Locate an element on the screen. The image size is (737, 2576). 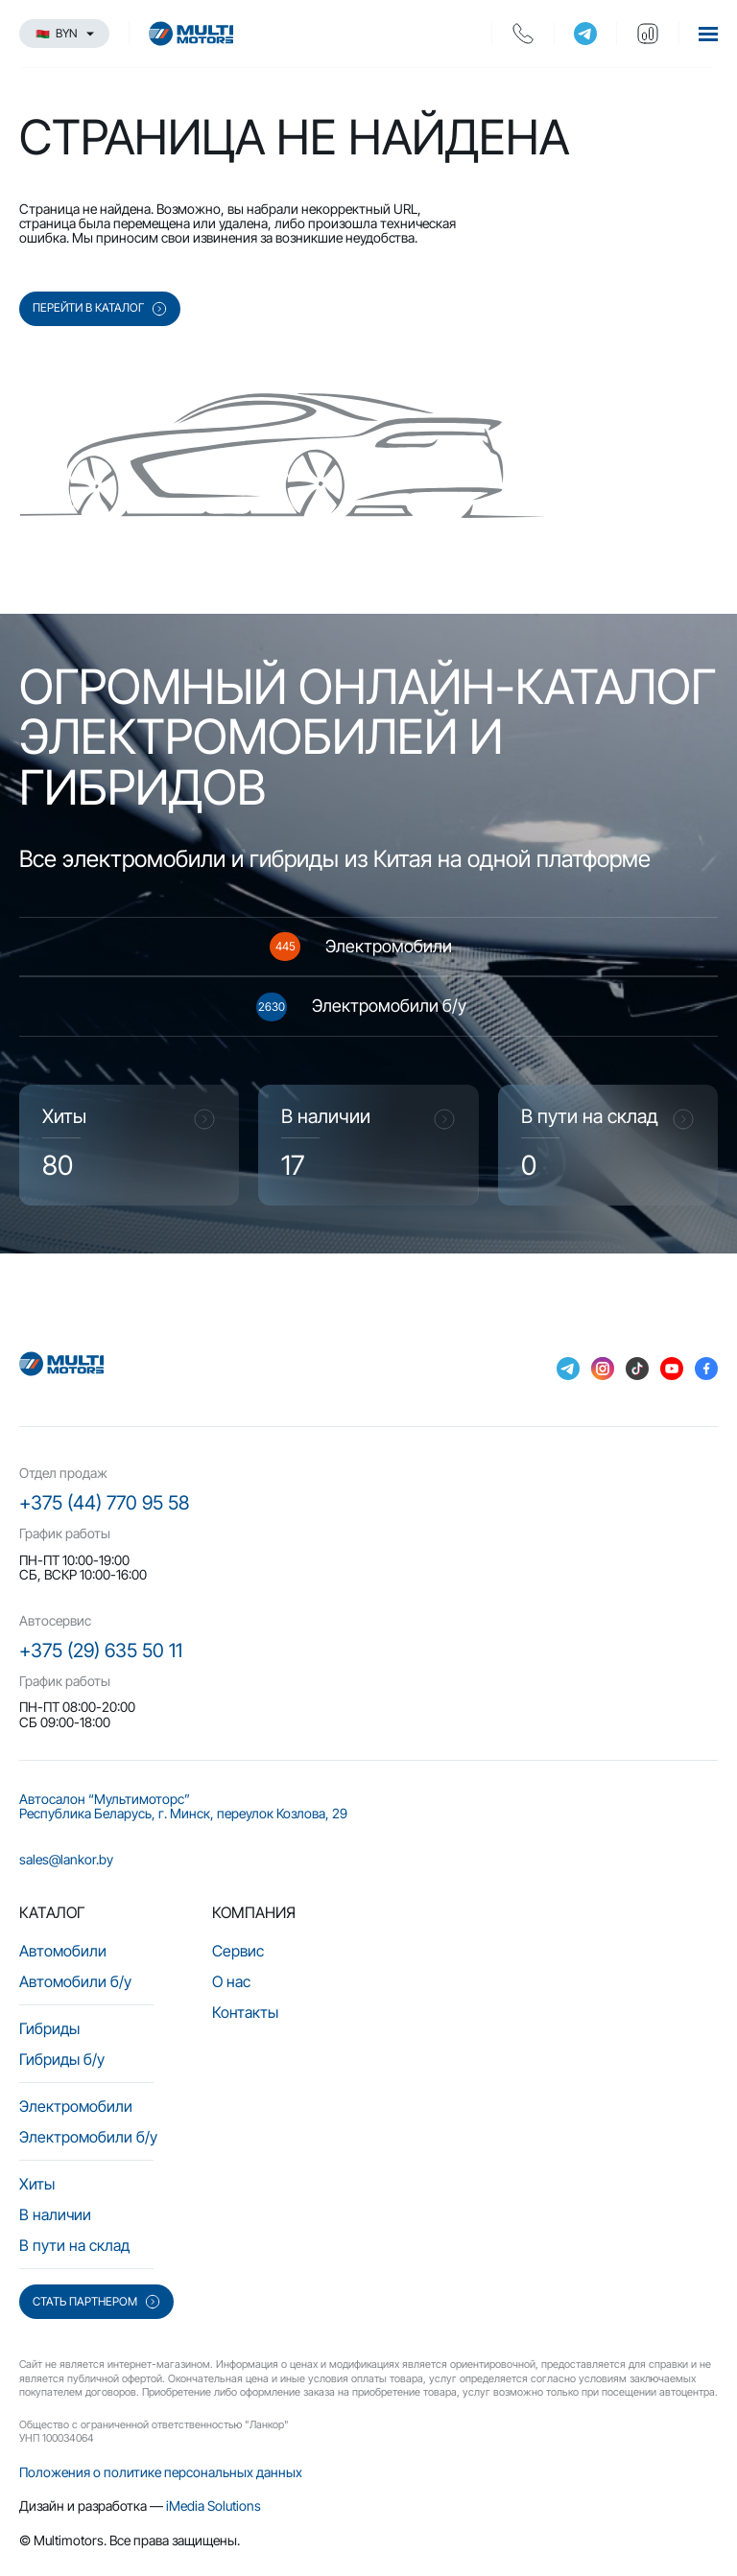
Гибриды is located at coordinates (49, 2028).